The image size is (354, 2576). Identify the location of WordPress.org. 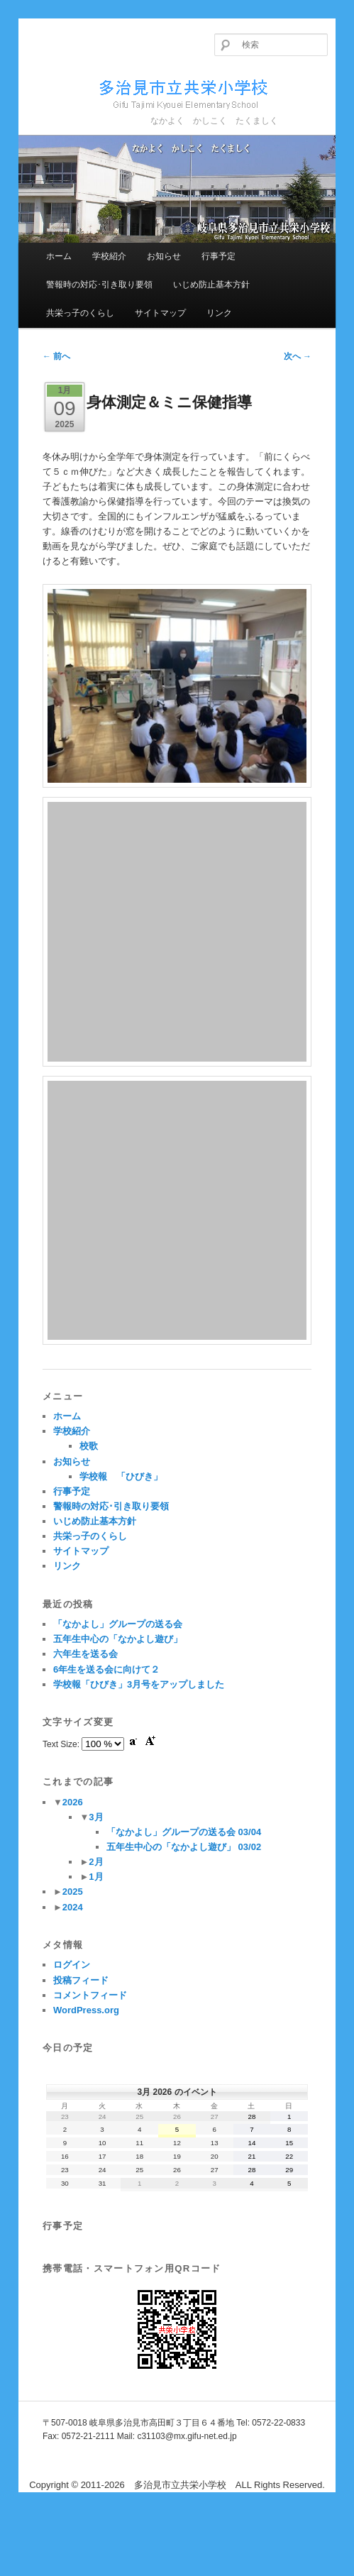
(86, 2010).